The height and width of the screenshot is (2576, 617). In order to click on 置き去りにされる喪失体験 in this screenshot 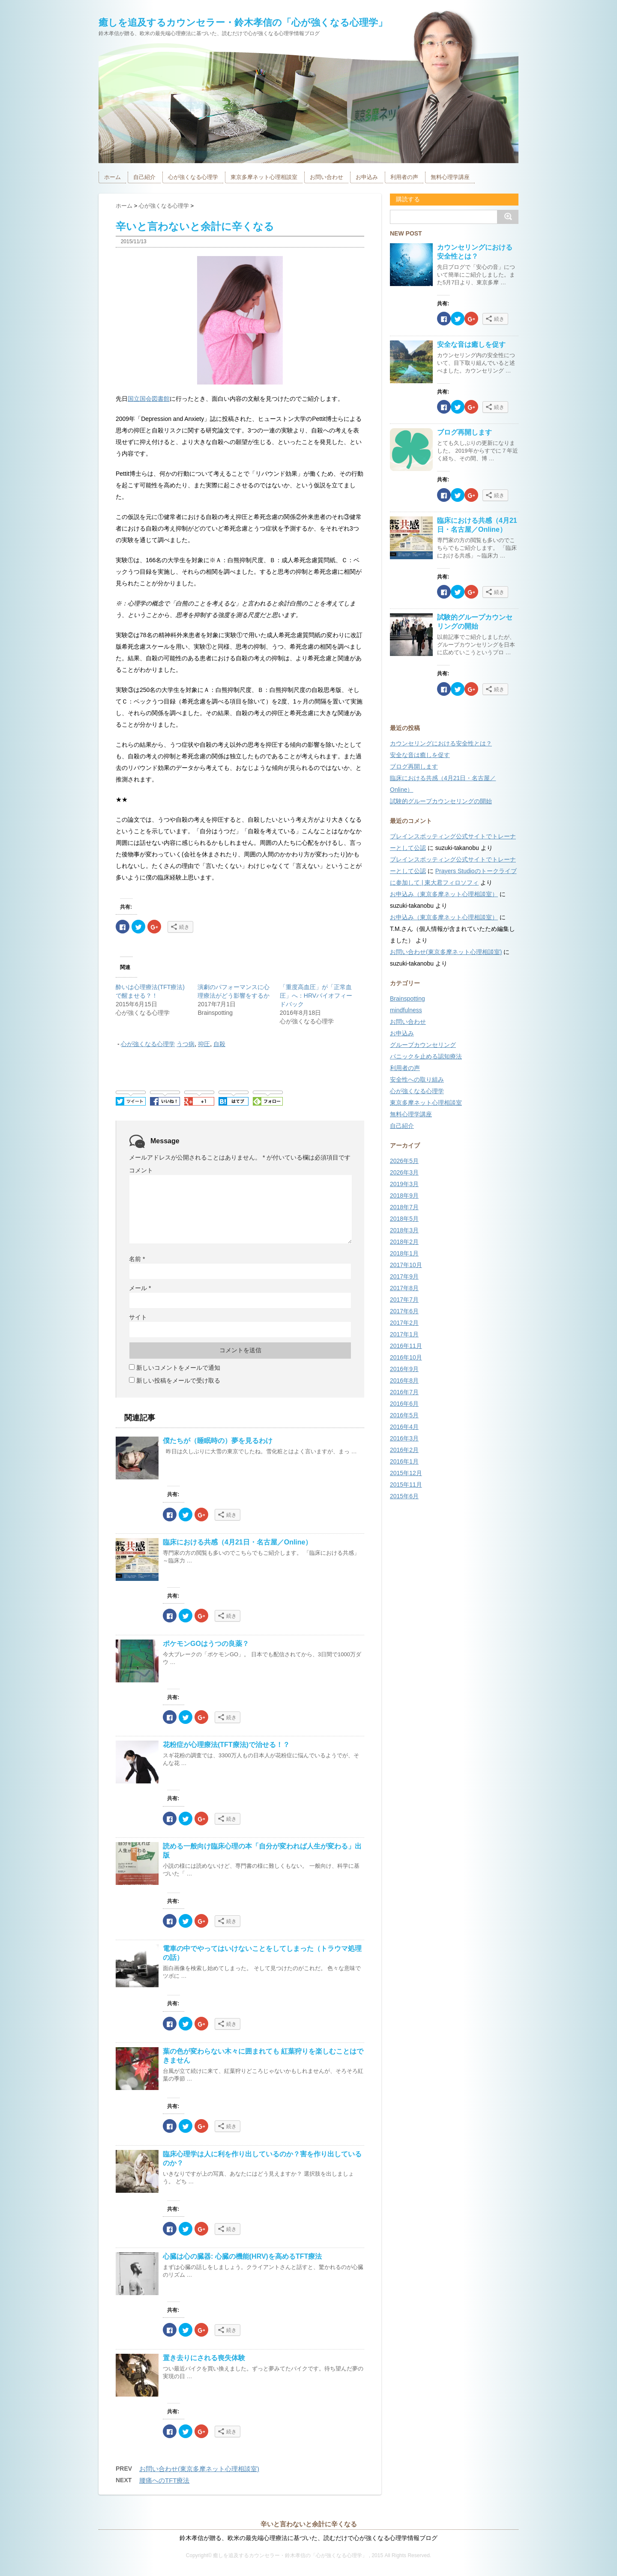, I will do `click(204, 2357)`.